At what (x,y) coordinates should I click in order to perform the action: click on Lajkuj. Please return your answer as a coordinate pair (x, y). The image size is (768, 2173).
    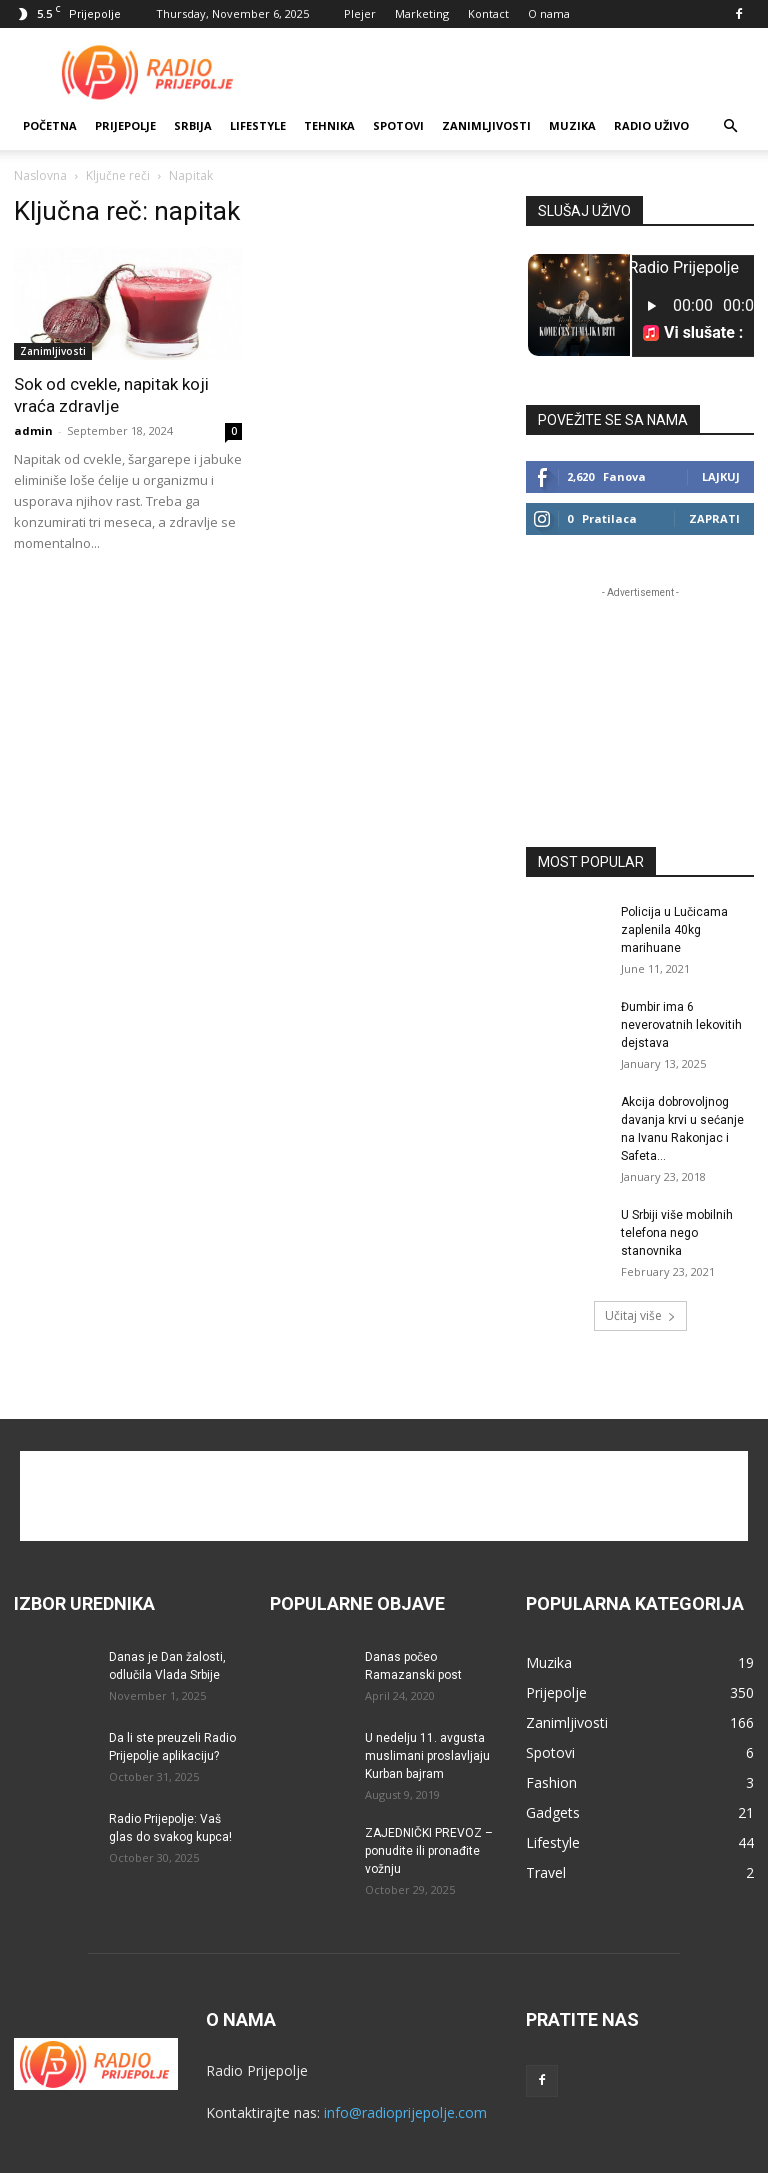
    Looking at the image, I should click on (721, 476).